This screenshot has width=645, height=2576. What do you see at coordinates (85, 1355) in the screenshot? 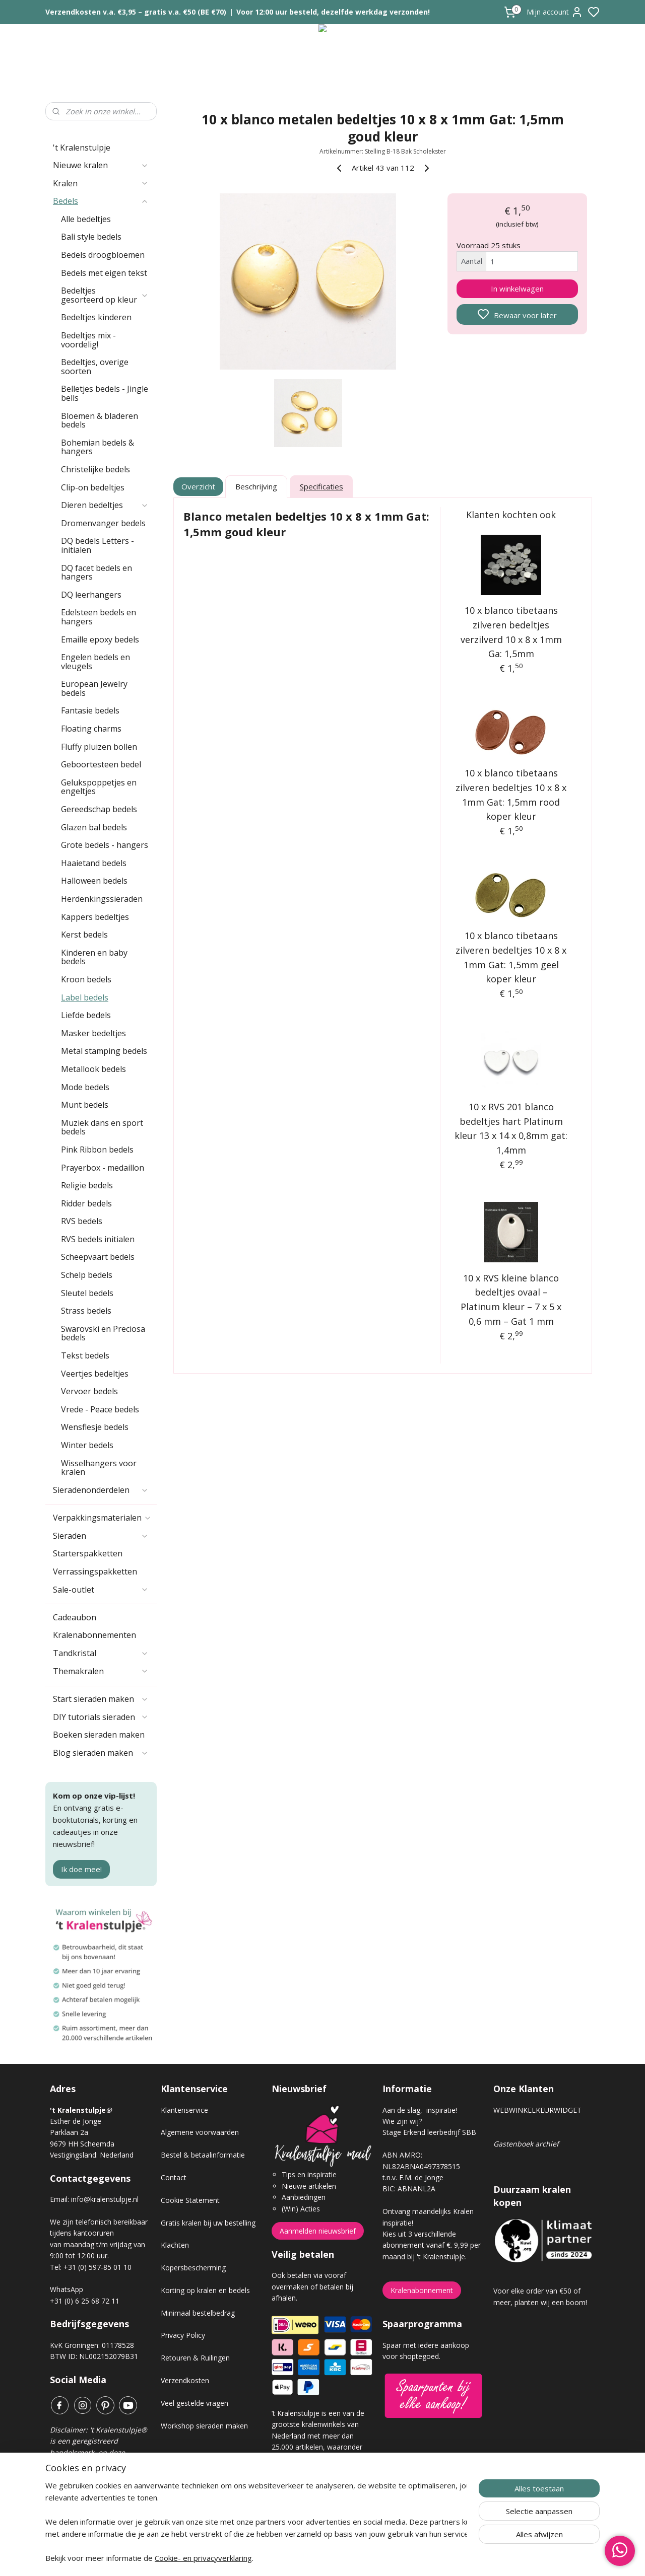
I see `Tekst bedels` at bounding box center [85, 1355].